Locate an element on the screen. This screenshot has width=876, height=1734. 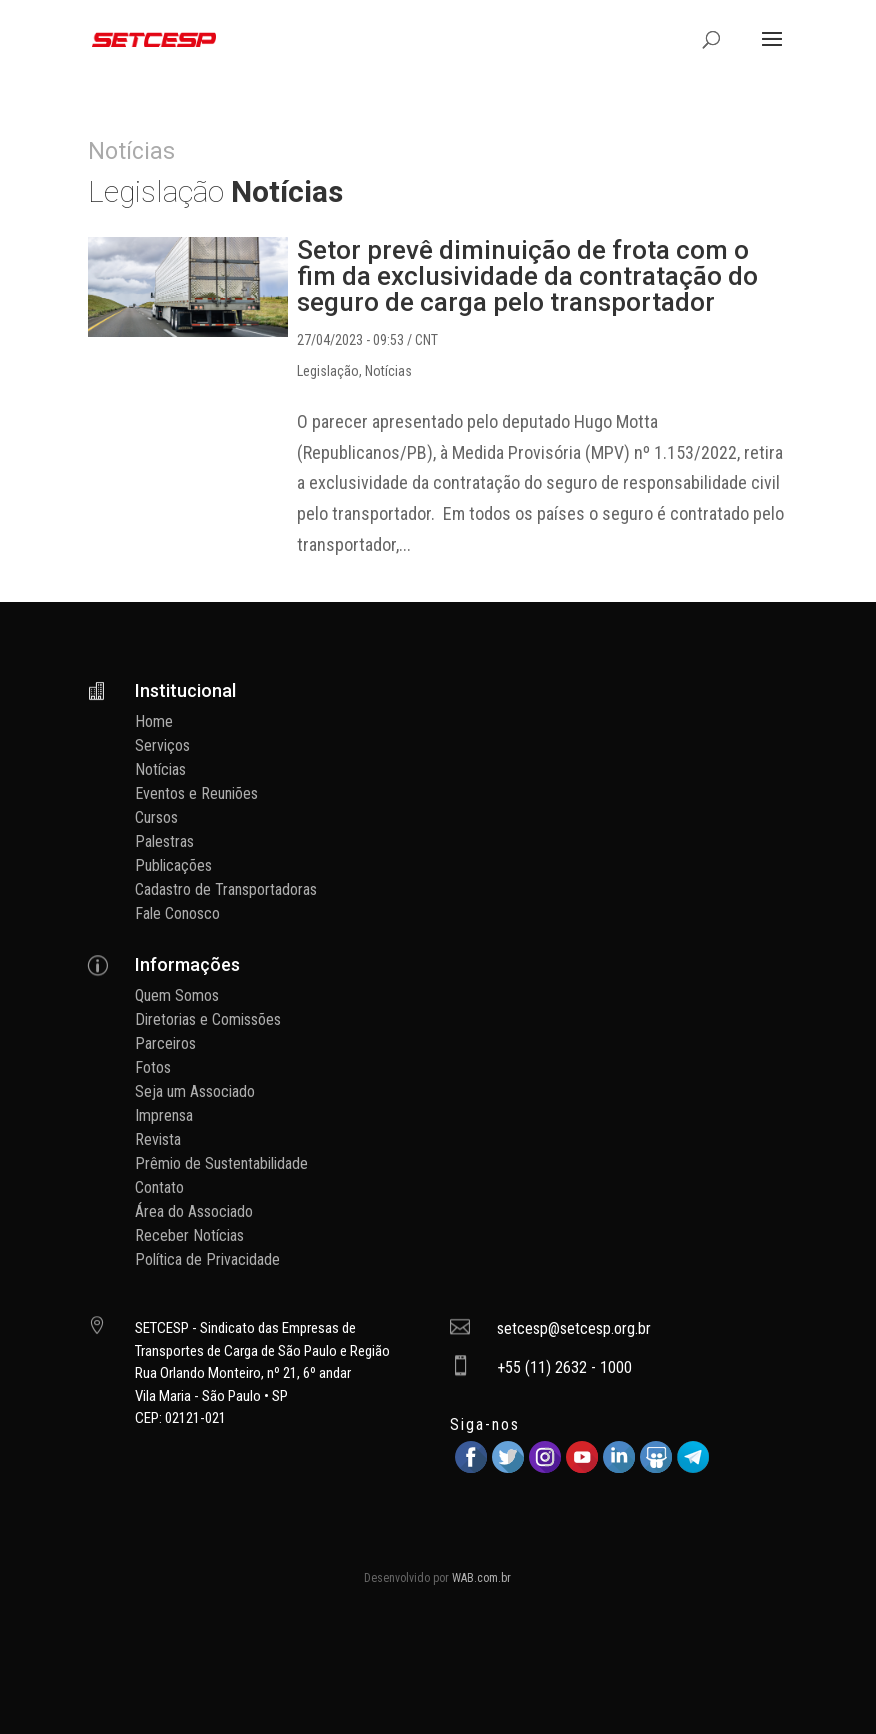
Receber Notícias is located at coordinates (189, 1235).